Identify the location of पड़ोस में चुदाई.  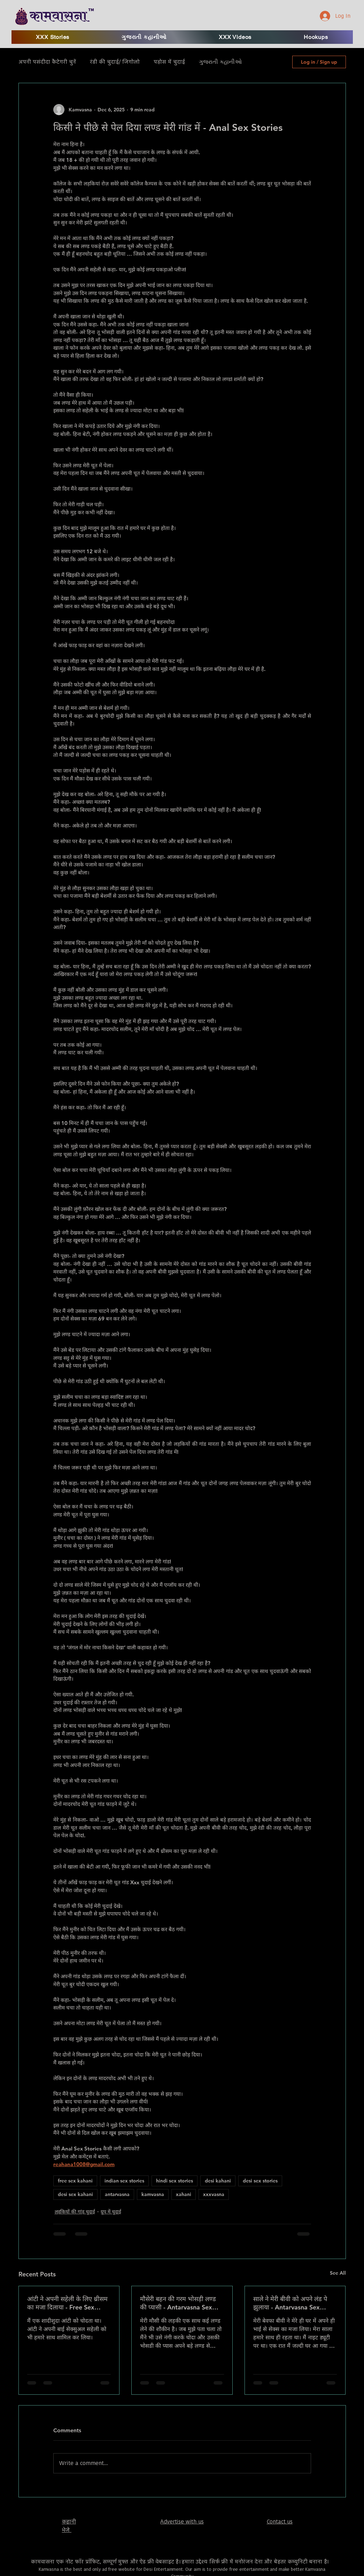
(169, 62).